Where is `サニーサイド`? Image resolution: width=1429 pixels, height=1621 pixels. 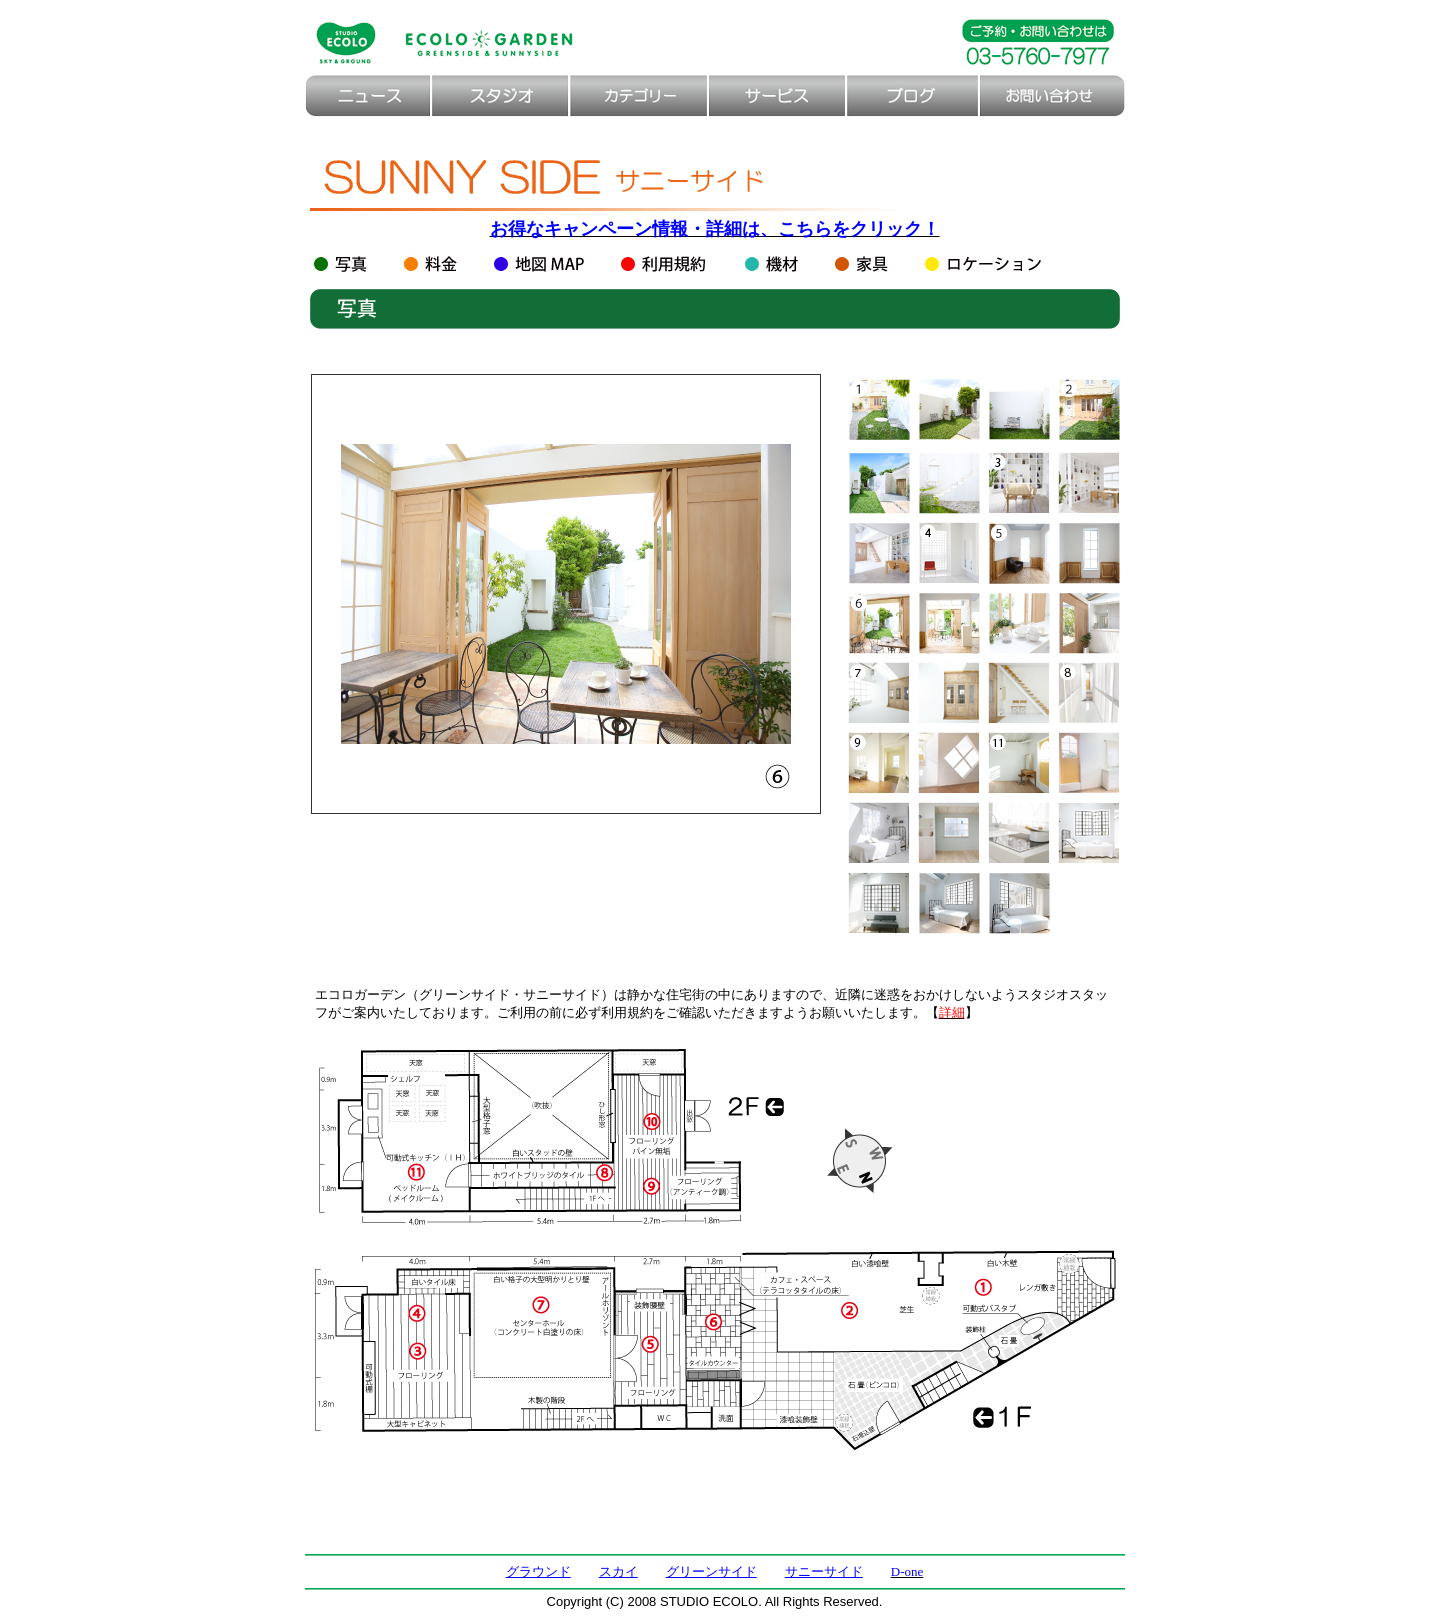 サニーサイド is located at coordinates (824, 1571).